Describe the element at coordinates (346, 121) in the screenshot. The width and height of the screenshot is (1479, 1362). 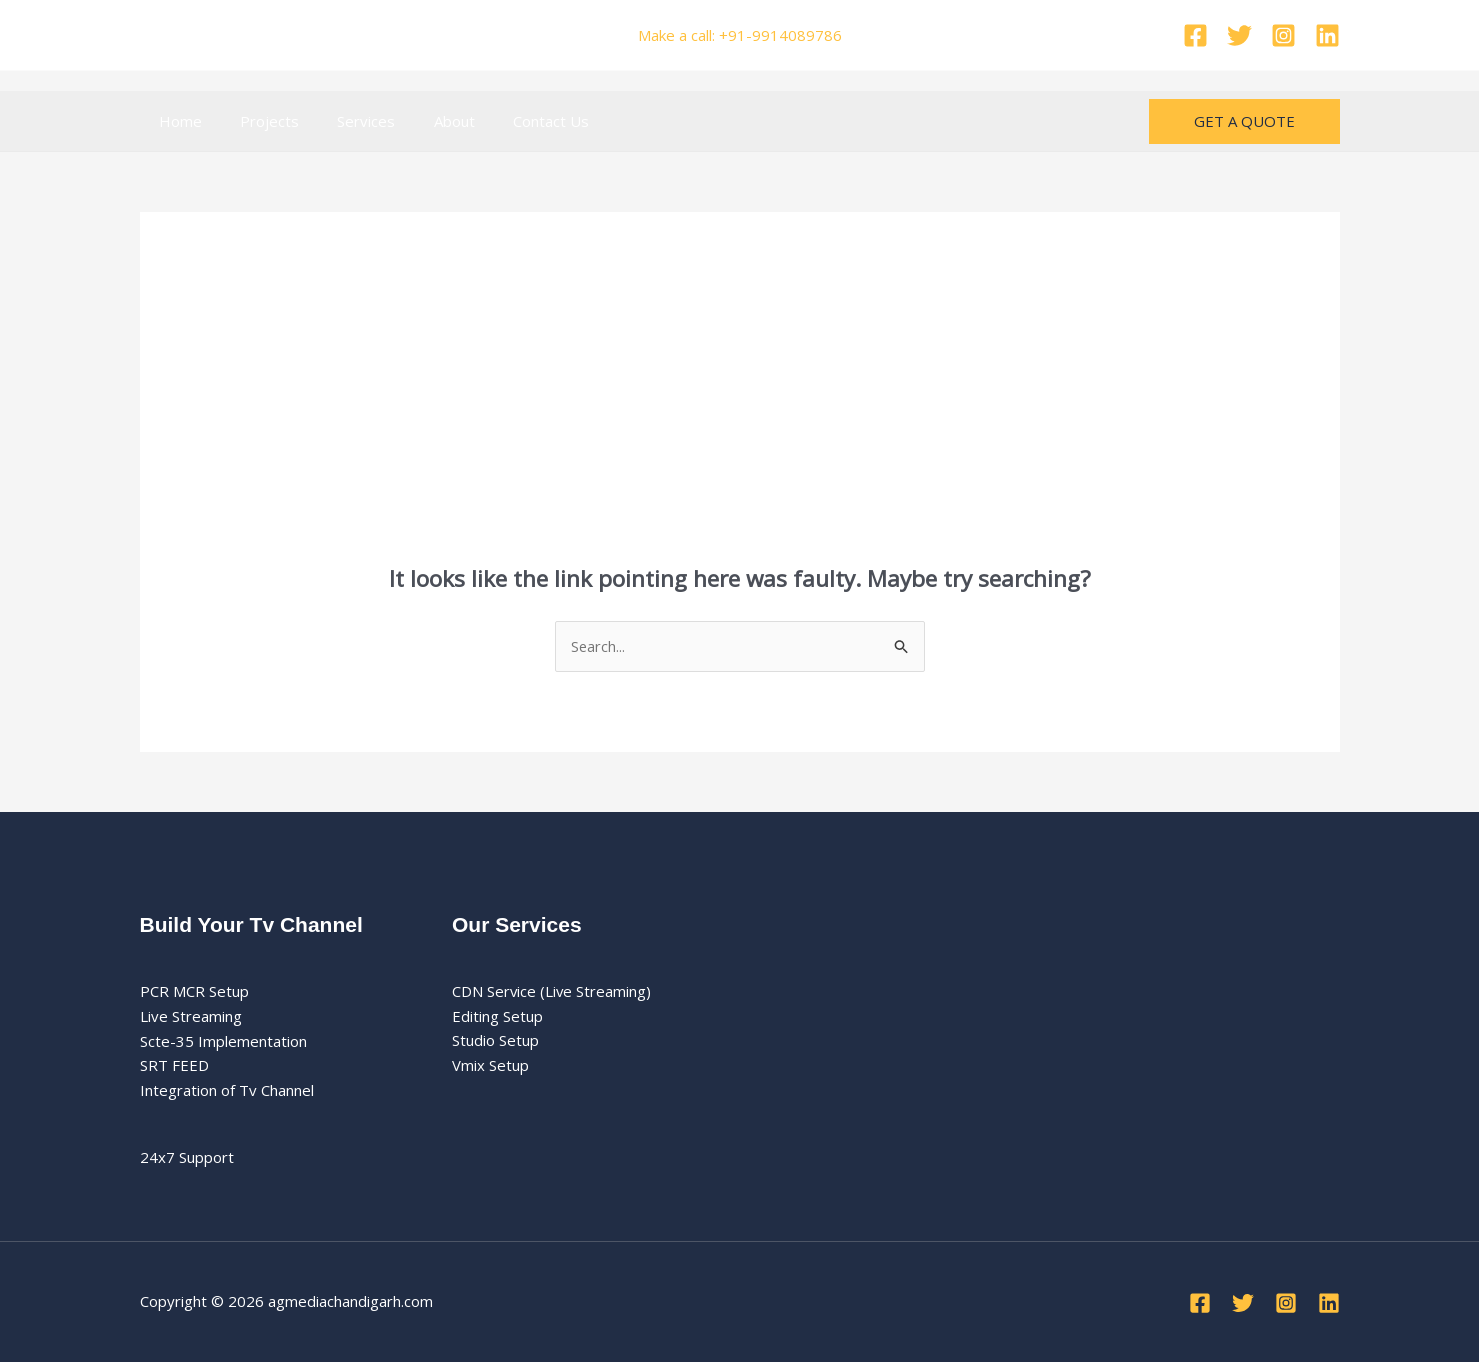
I see `Services` at that location.